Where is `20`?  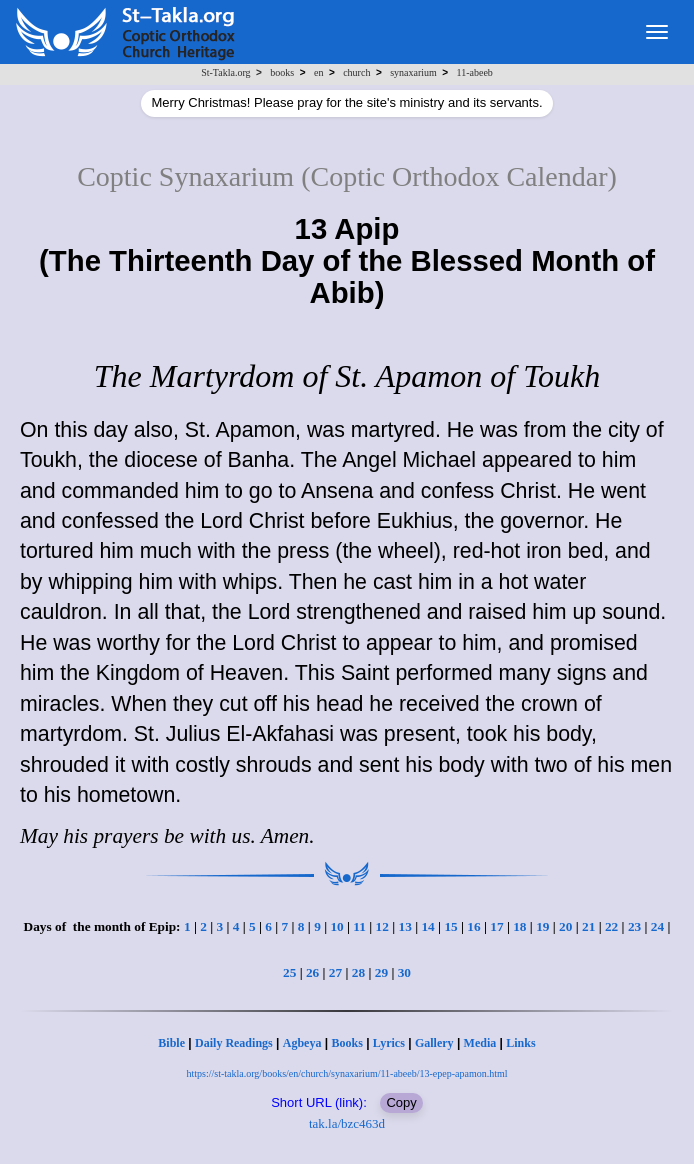 20 is located at coordinates (565, 926).